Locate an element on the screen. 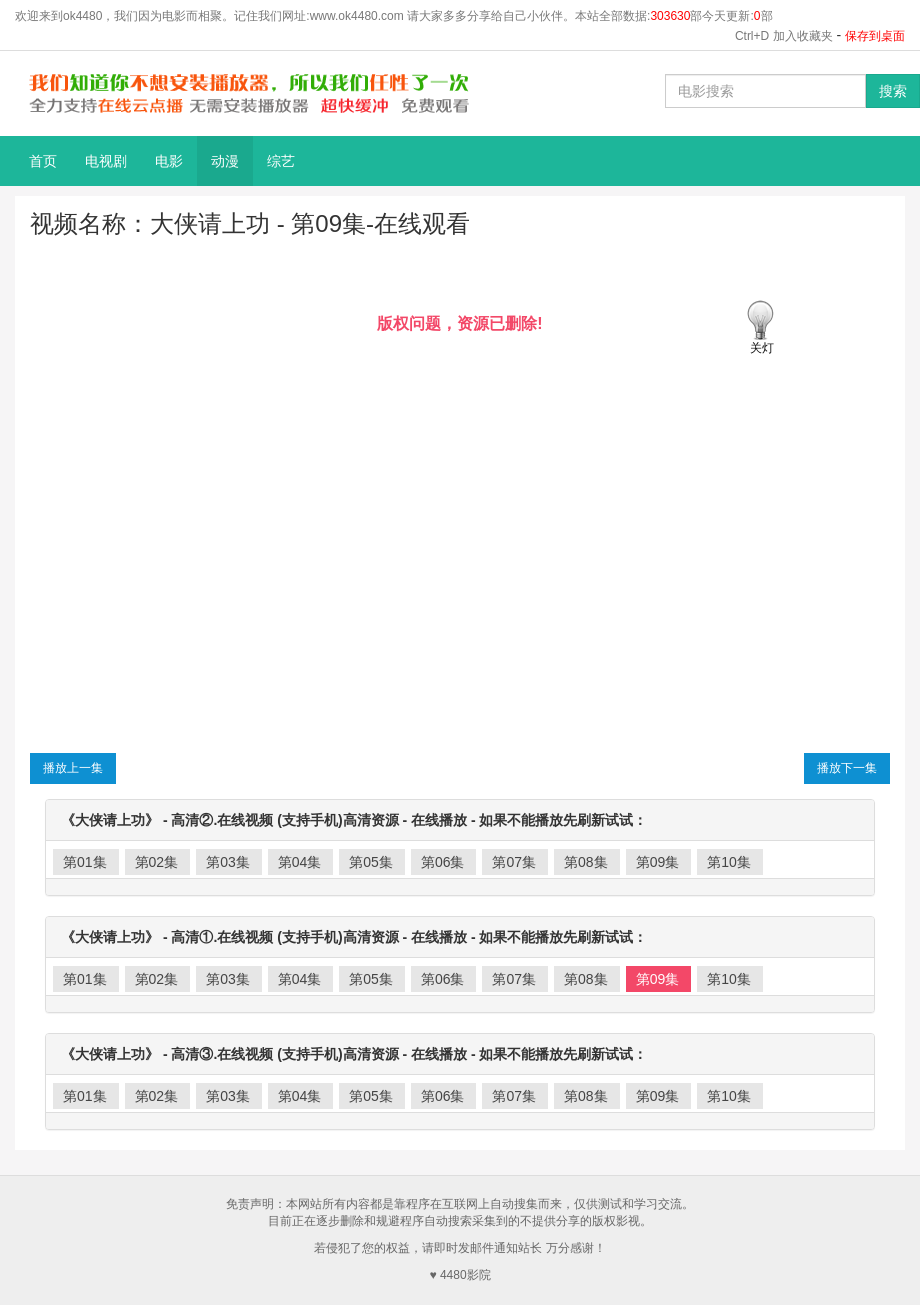  第03集 is located at coordinates (228, 862).